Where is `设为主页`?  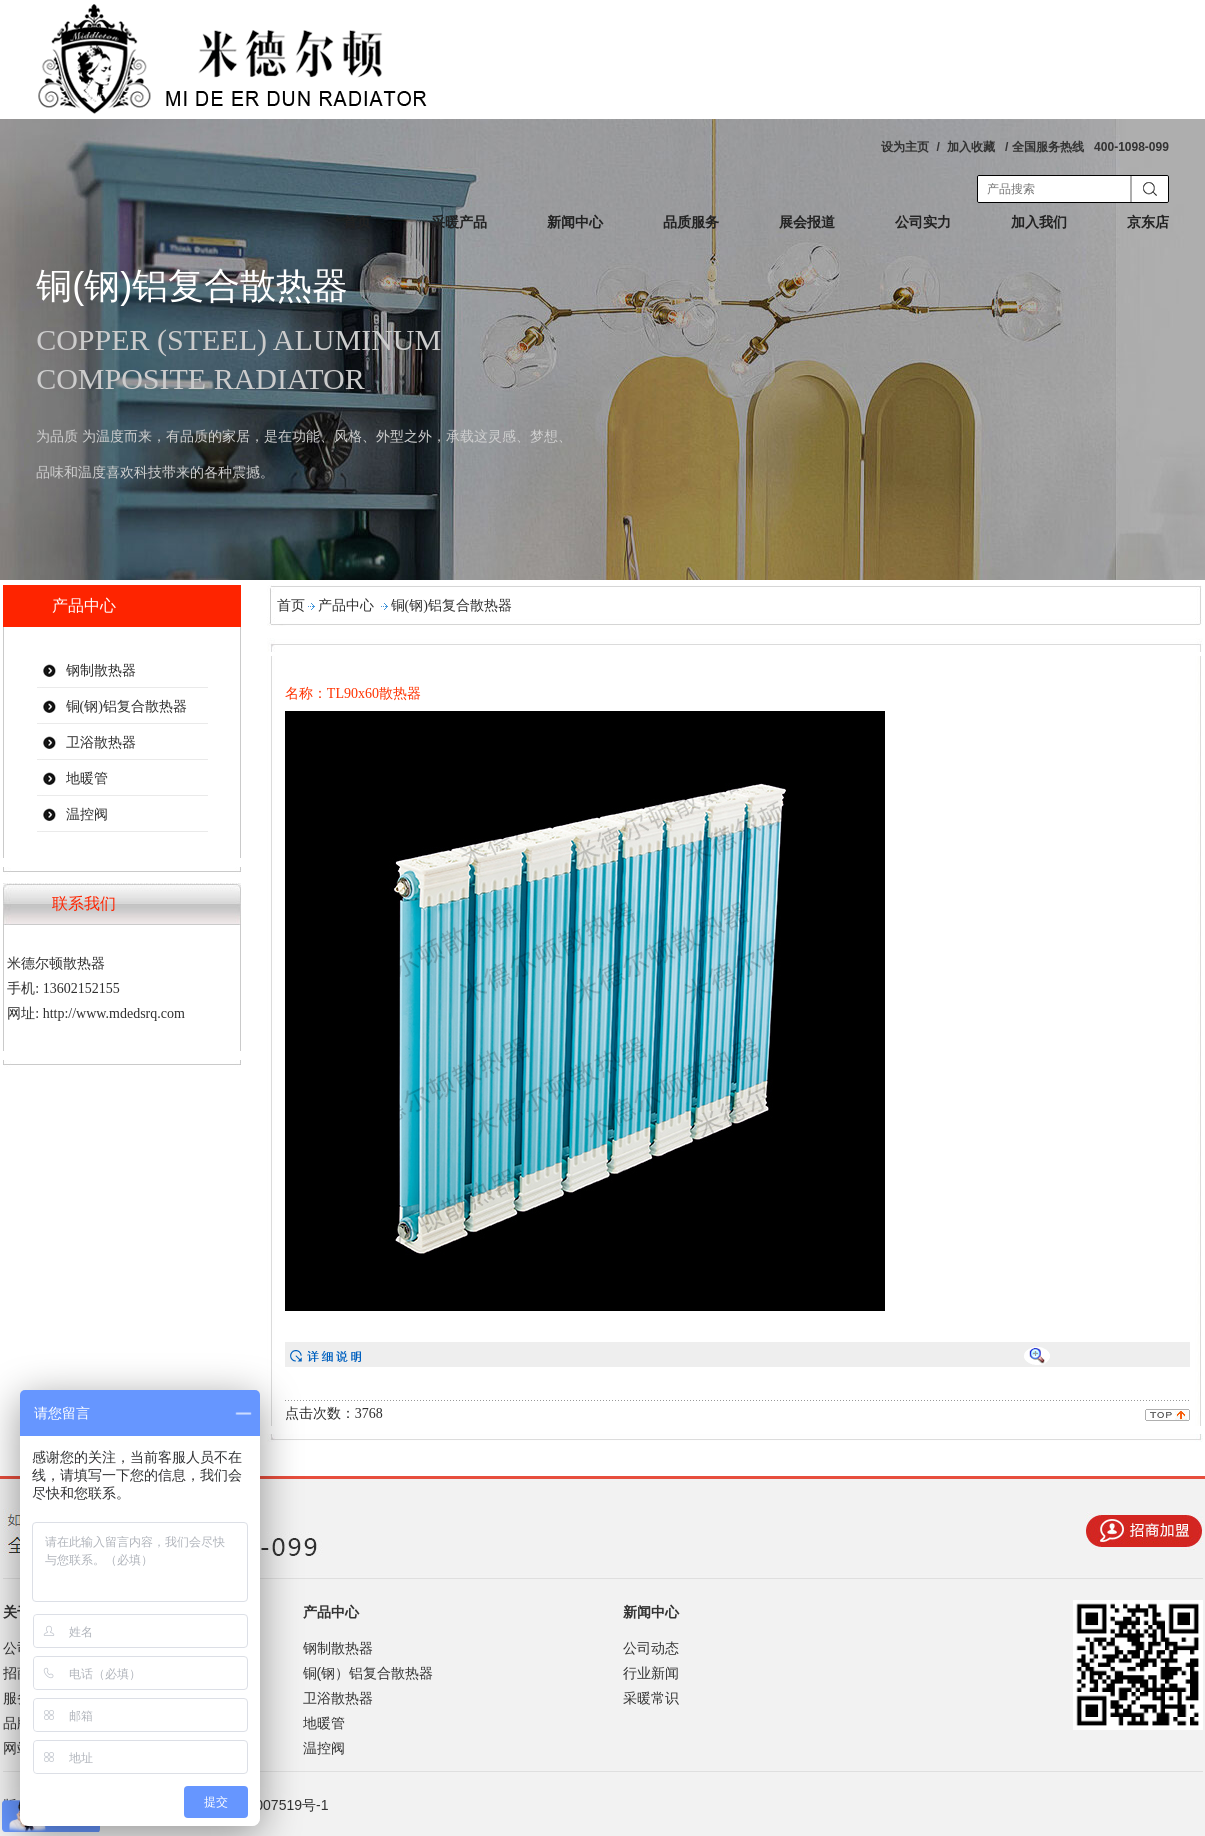 设为主页 is located at coordinates (905, 147).